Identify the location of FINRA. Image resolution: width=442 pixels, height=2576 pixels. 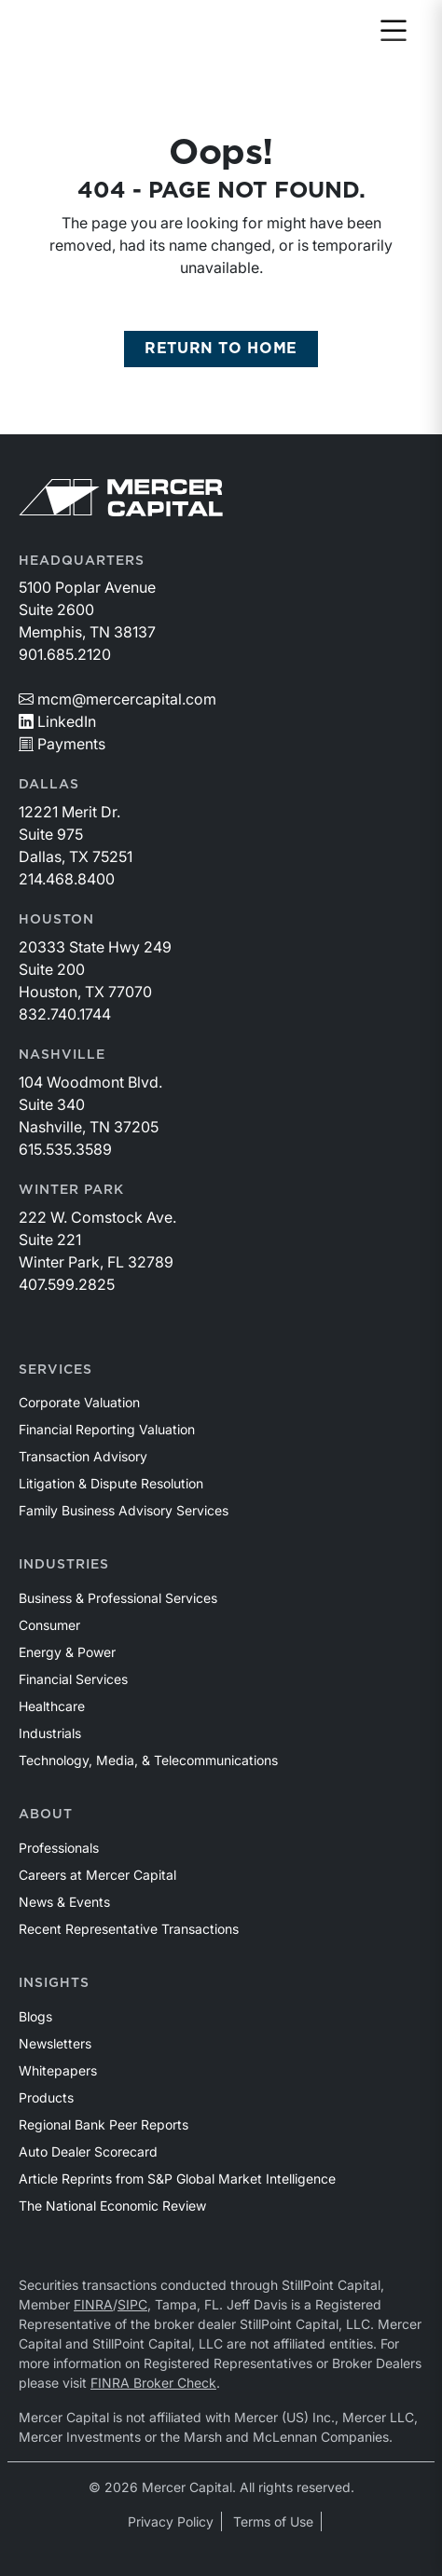
(93, 2304).